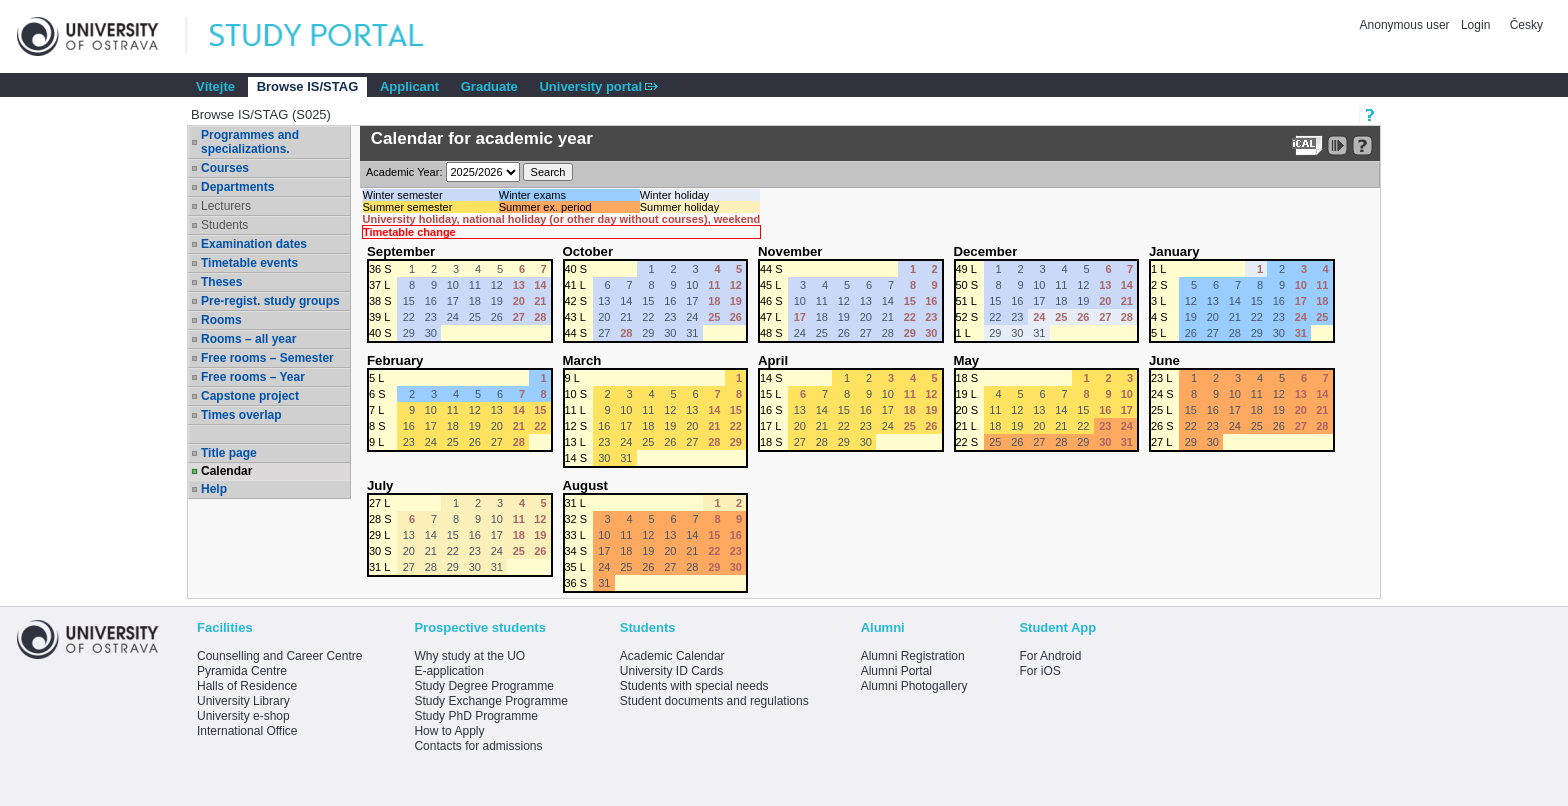  What do you see at coordinates (250, 142) in the screenshot?
I see `Programmes and specializations.` at bounding box center [250, 142].